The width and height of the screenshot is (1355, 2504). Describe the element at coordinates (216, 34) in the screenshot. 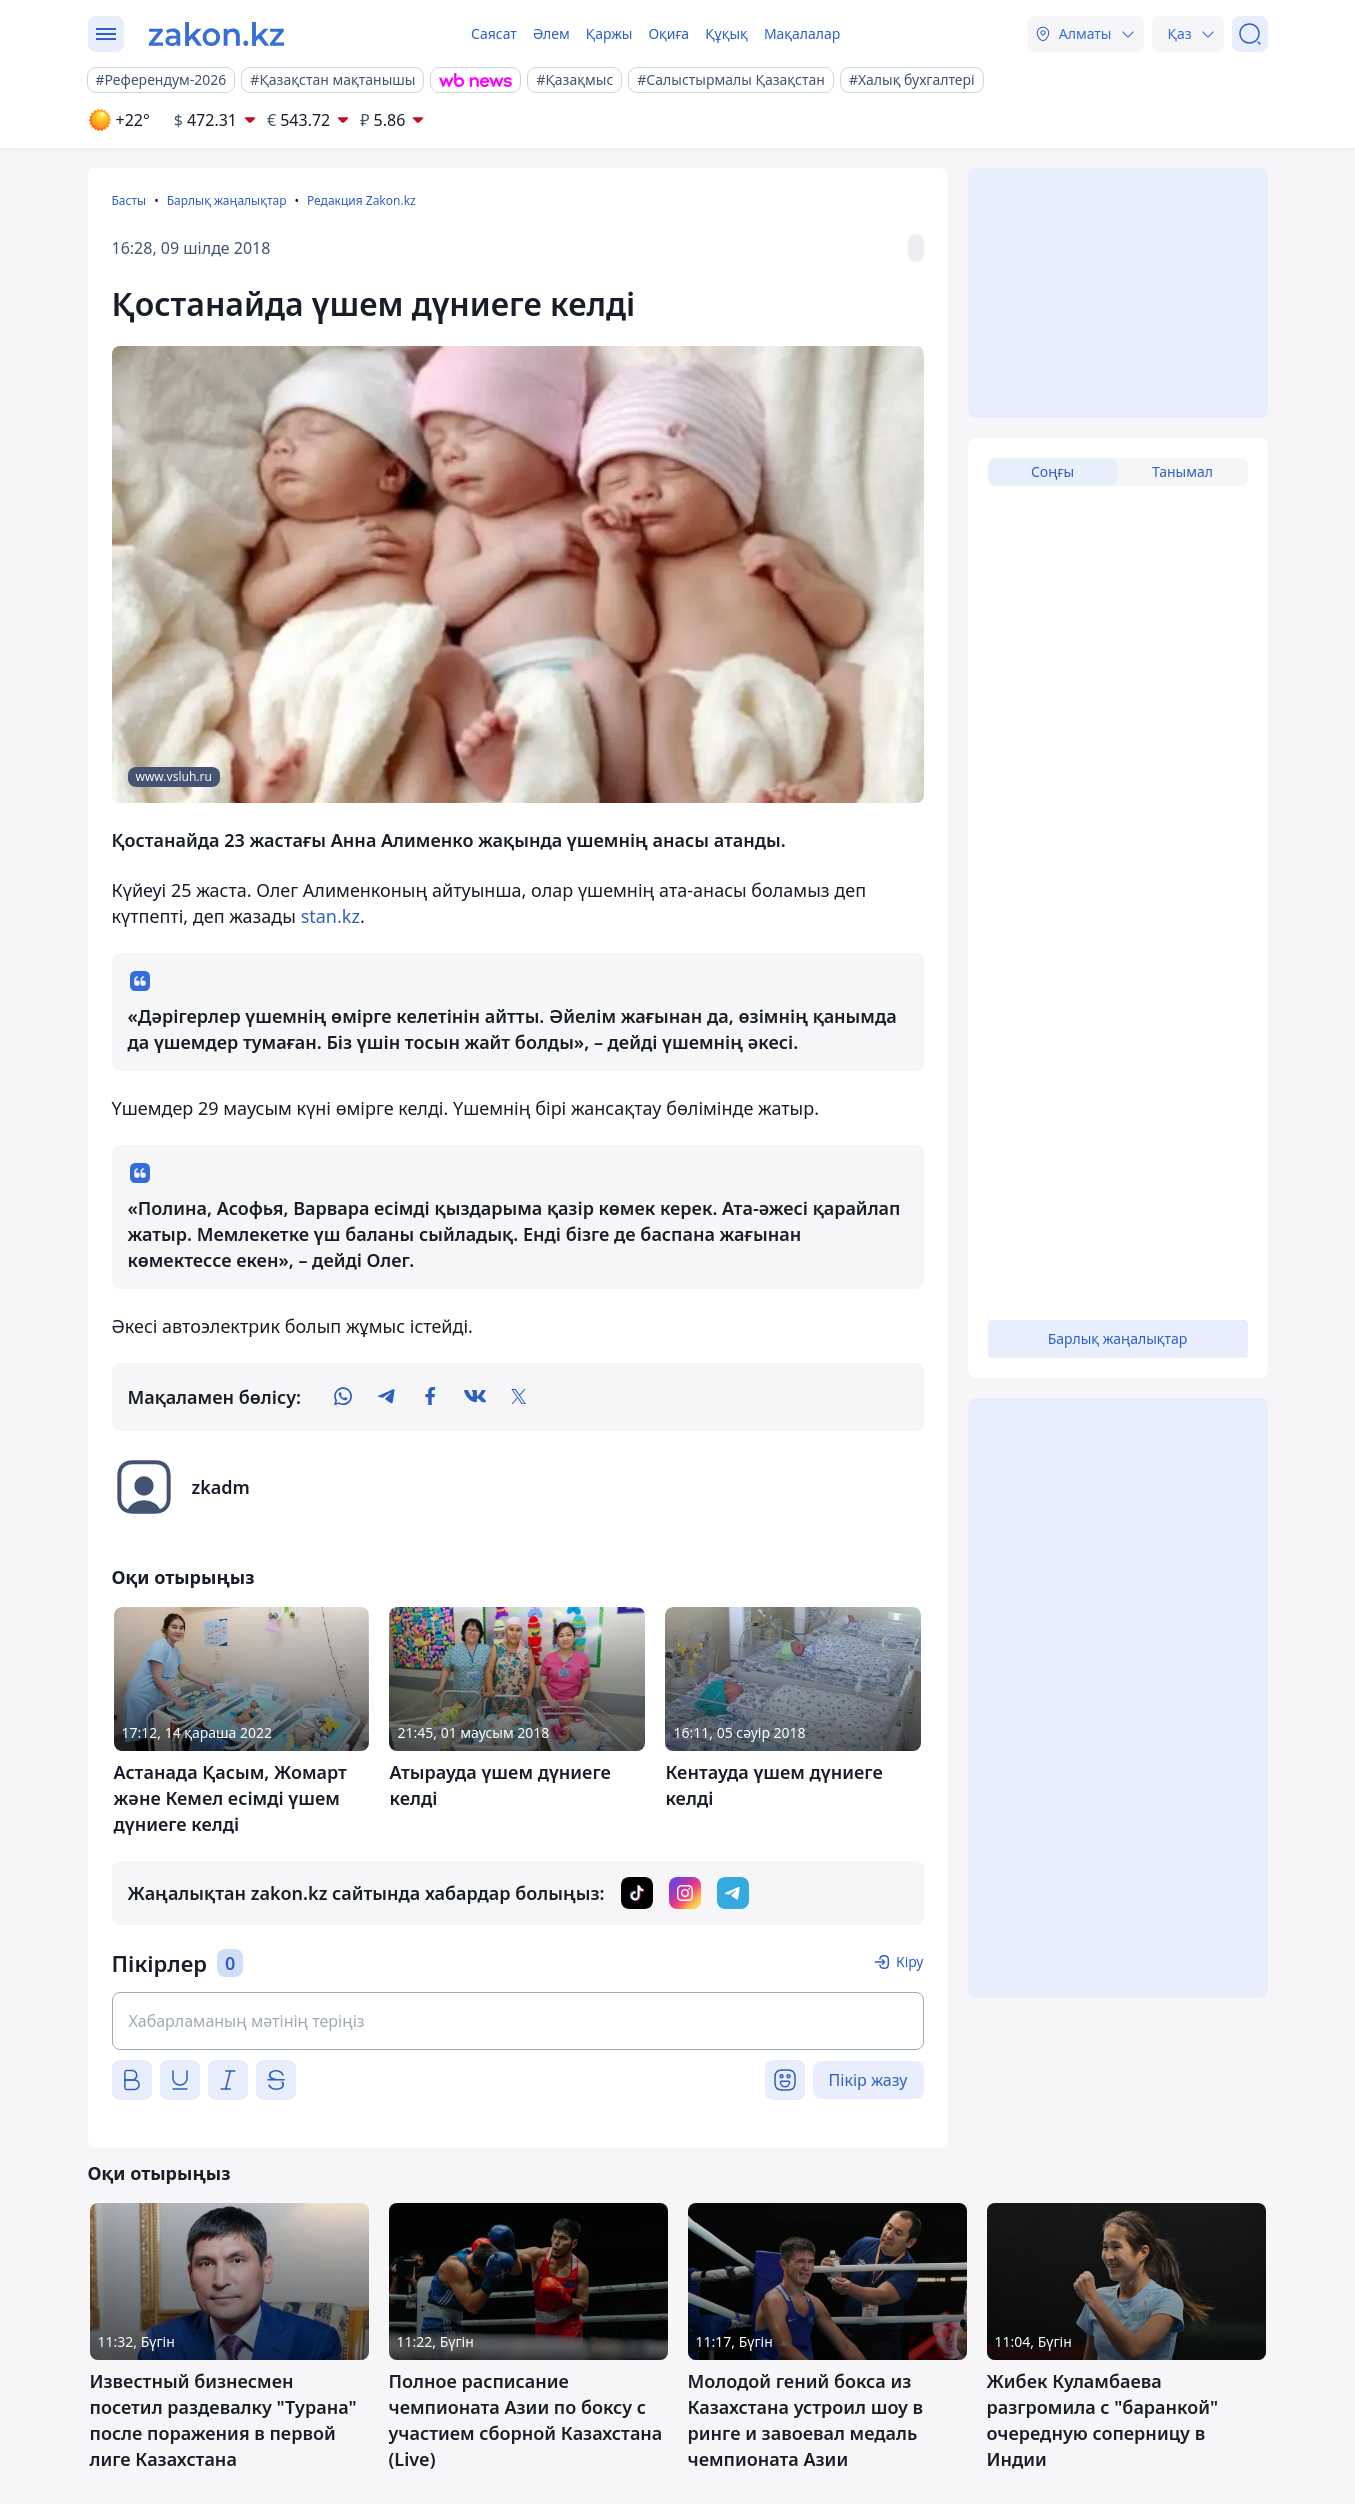

I see `[zakon.kz]` at that location.